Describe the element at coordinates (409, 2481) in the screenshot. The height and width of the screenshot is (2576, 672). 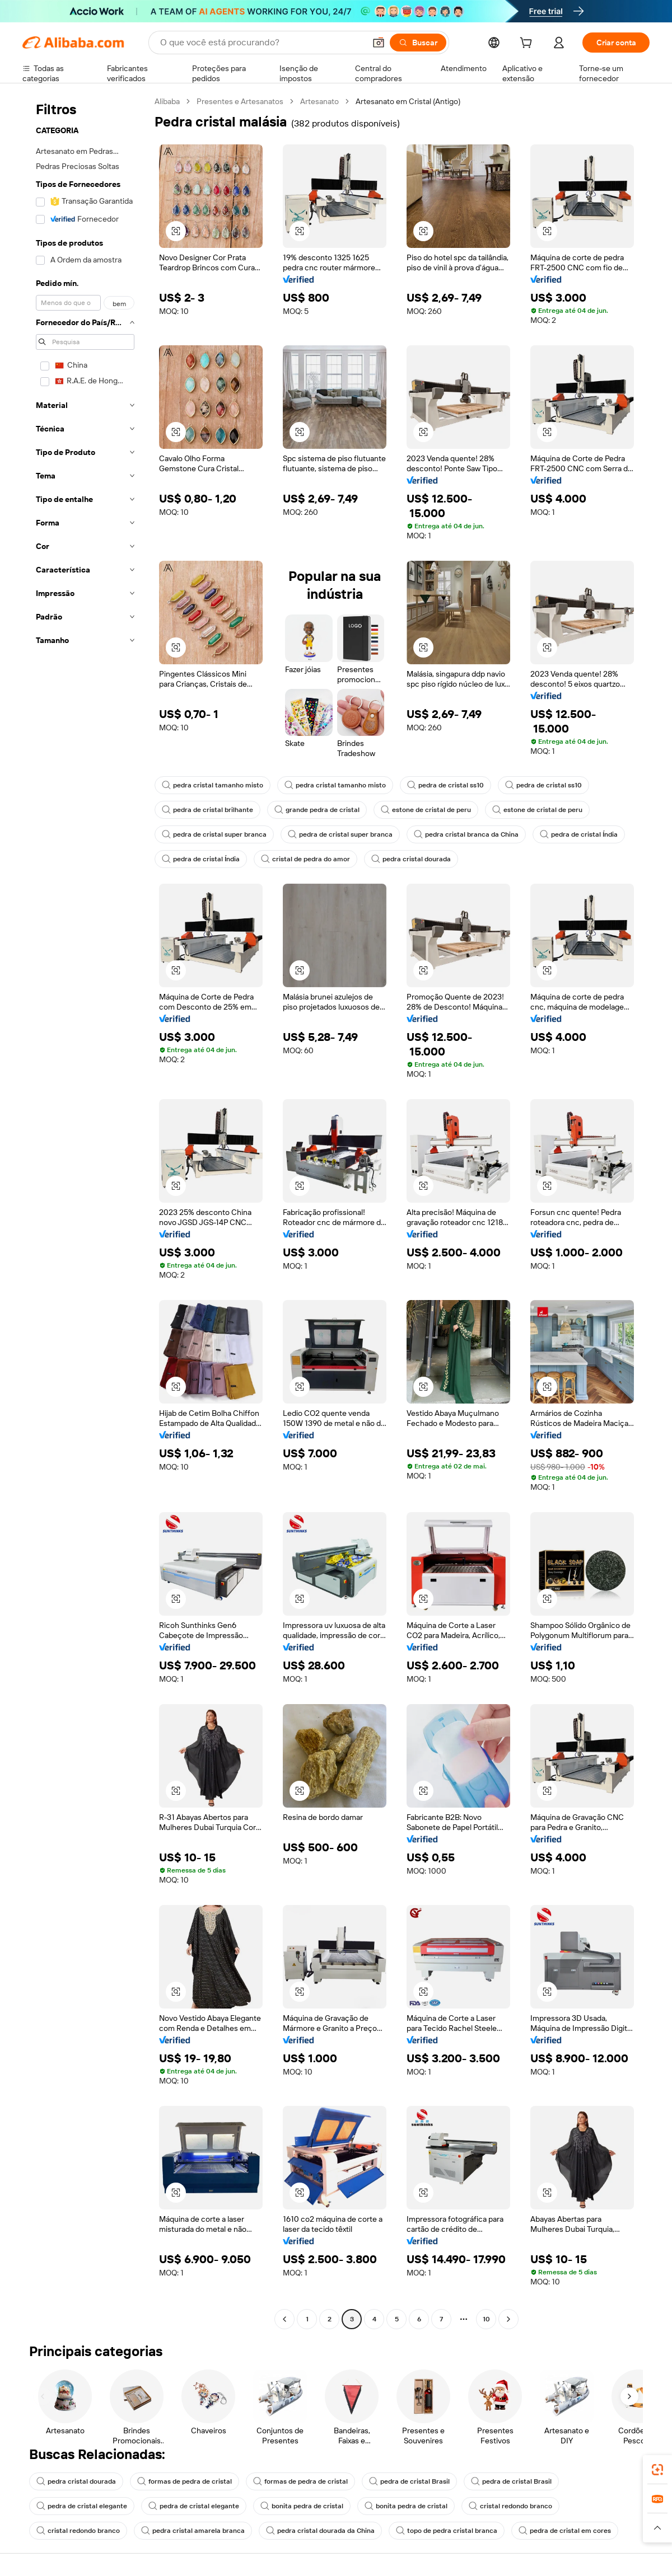
I see `pedra de cristal Brasil` at that location.